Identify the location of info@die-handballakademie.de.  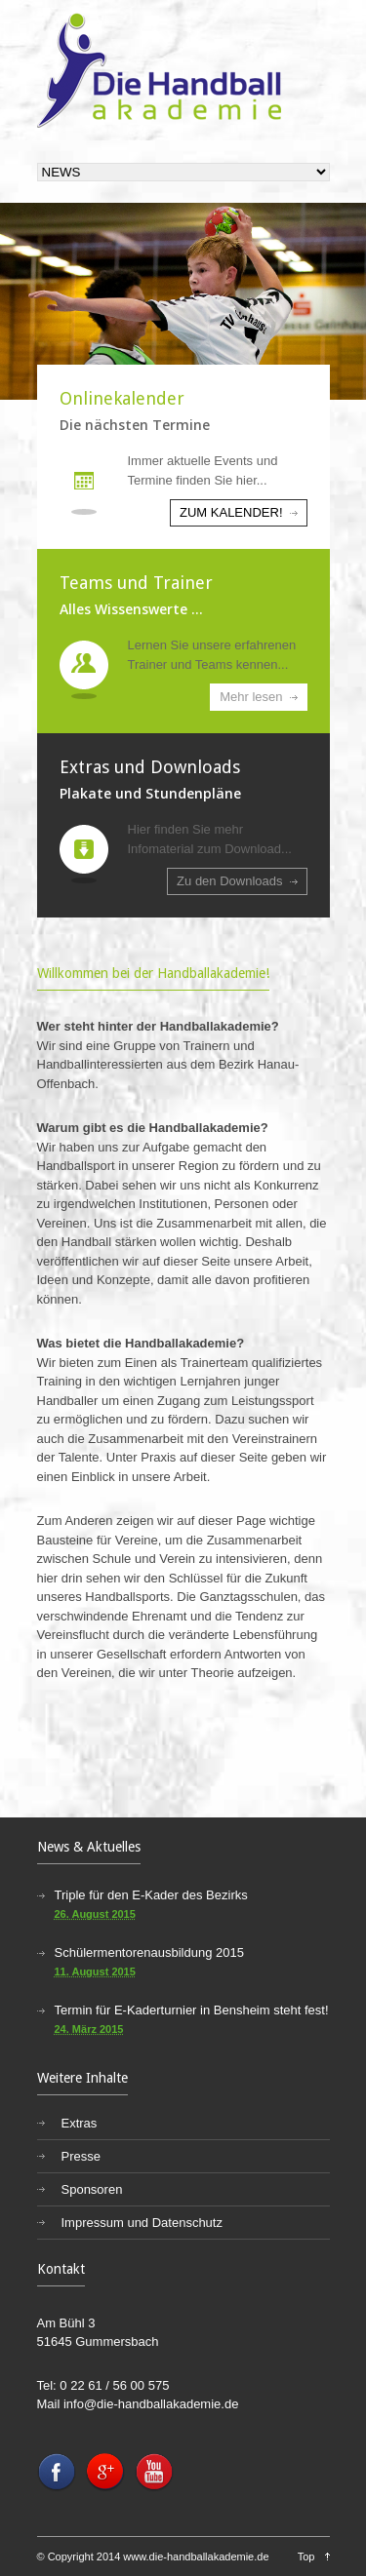
(150, 2404).